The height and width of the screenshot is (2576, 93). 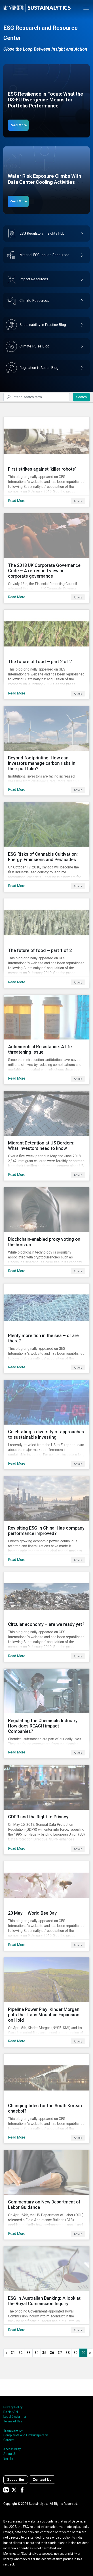 What do you see at coordinates (46, 558) in the screenshot?
I see `[Read More about The 2018 UK Corporate Governance Code – A refreshed view on corporate governance]` at bounding box center [46, 558].